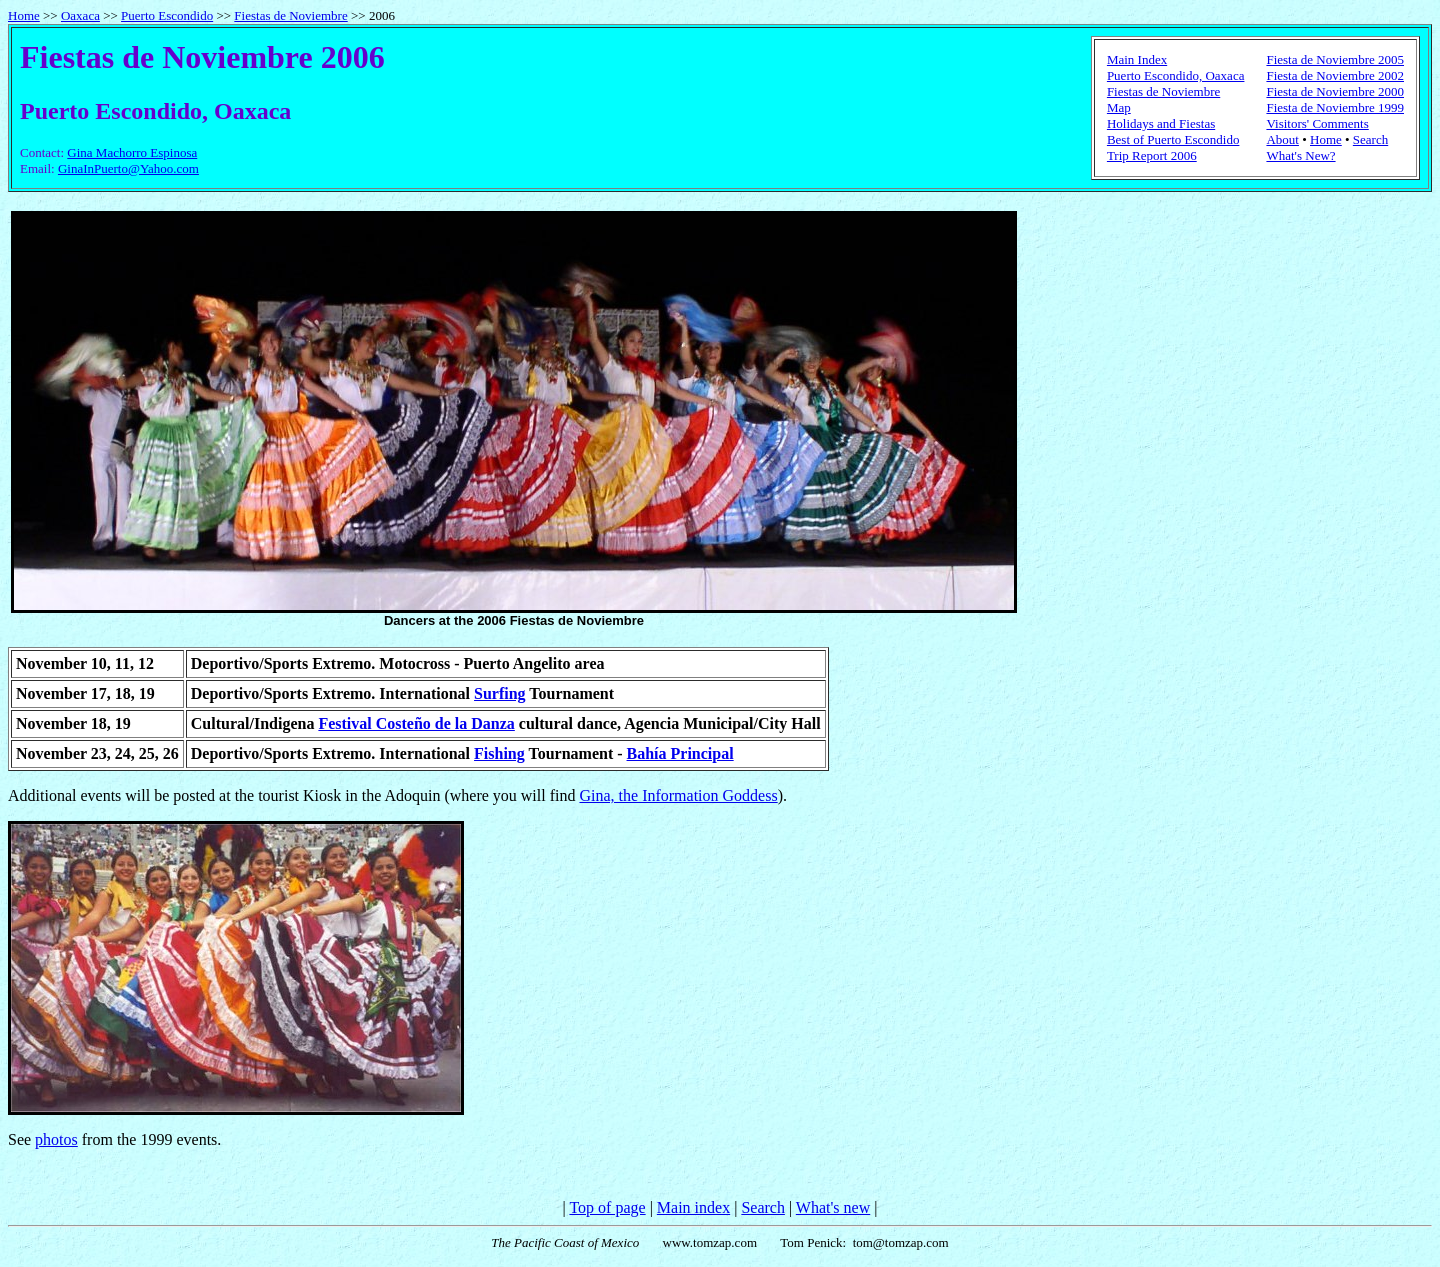 Image resolution: width=1440 pixels, height=1267 pixels. Describe the element at coordinates (1282, 139) in the screenshot. I see `About` at that location.